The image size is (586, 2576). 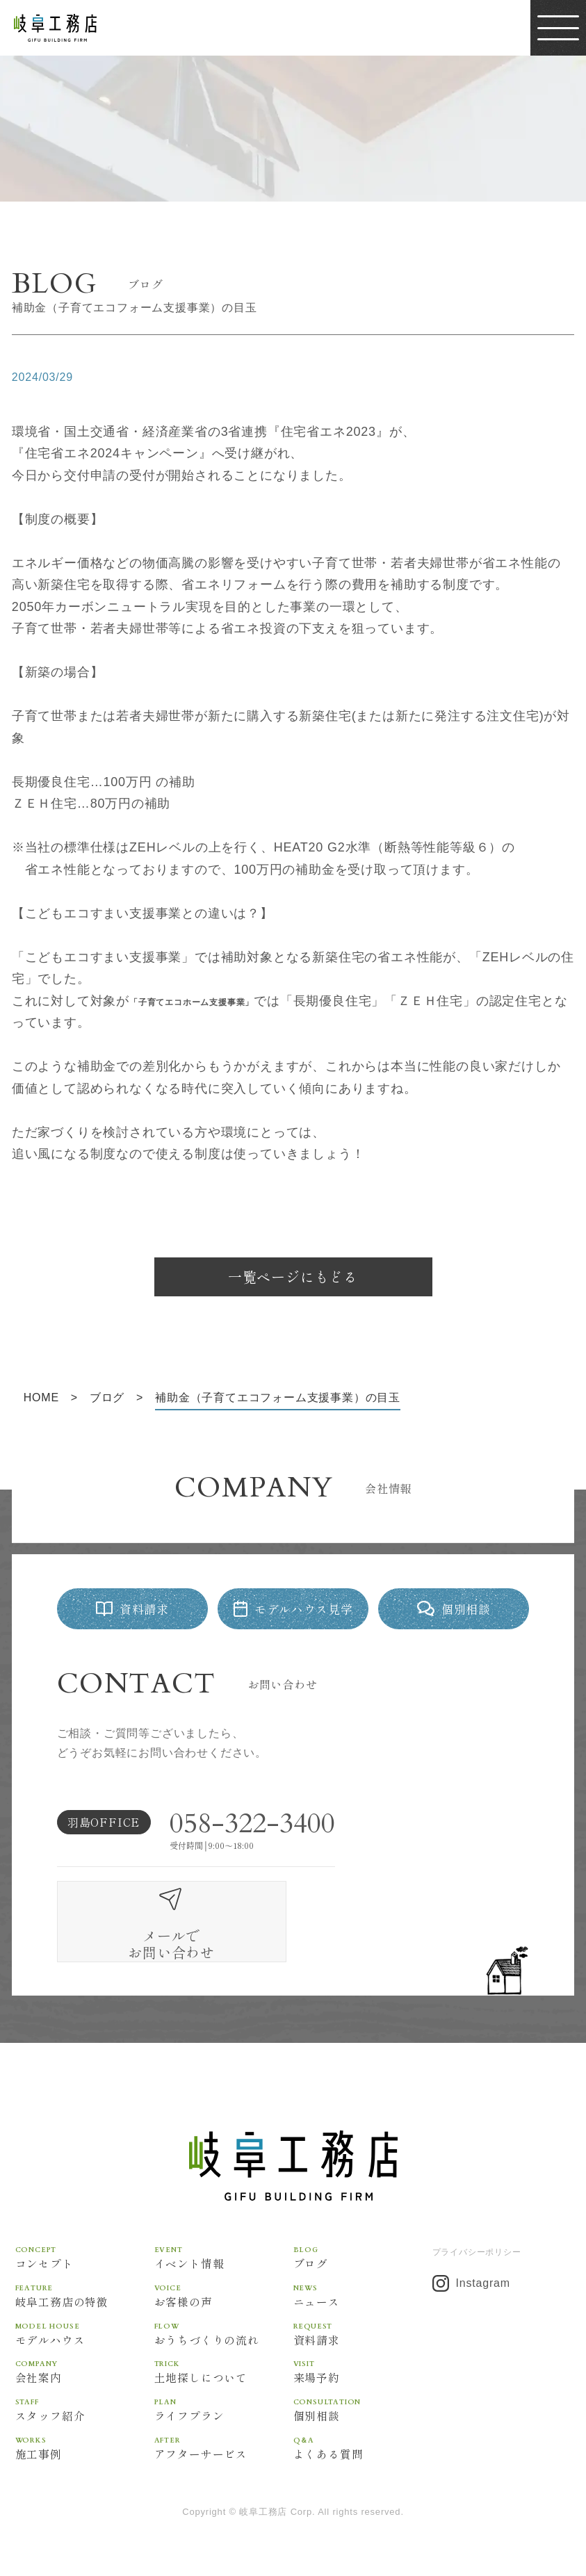 What do you see at coordinates (84, 2300) in the screenshot?
I see `モデルハウス` at bounding box center [84, 2300].